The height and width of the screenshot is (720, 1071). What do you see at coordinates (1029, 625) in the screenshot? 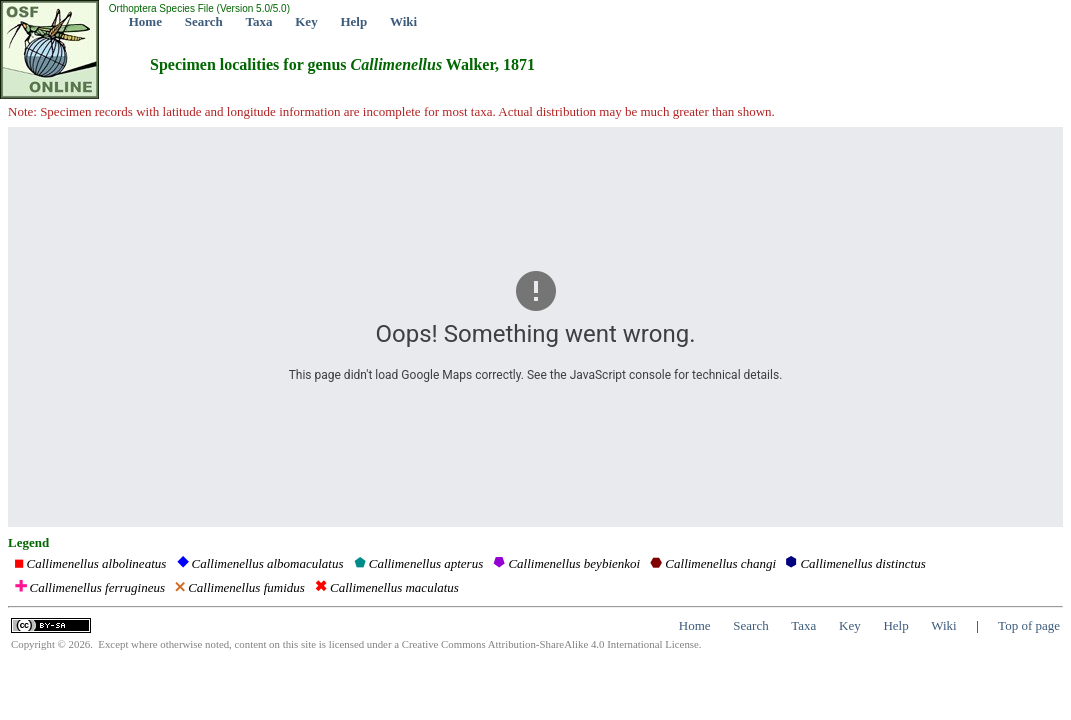
I see `Top of page` at bounding box center [1029, 625].